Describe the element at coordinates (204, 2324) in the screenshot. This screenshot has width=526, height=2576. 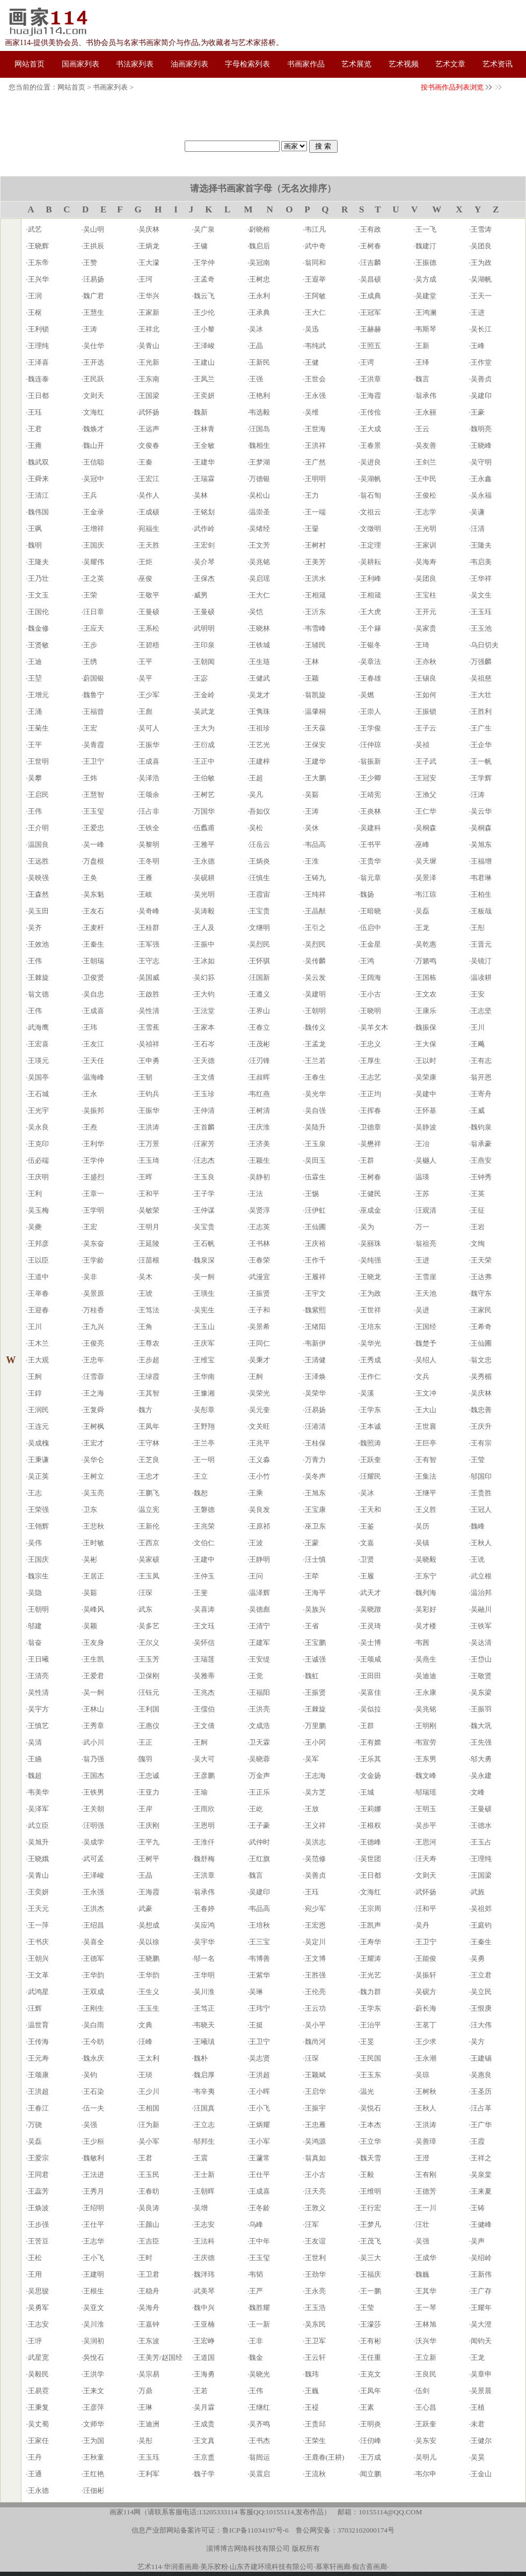
I see `王亚楠` at that location.